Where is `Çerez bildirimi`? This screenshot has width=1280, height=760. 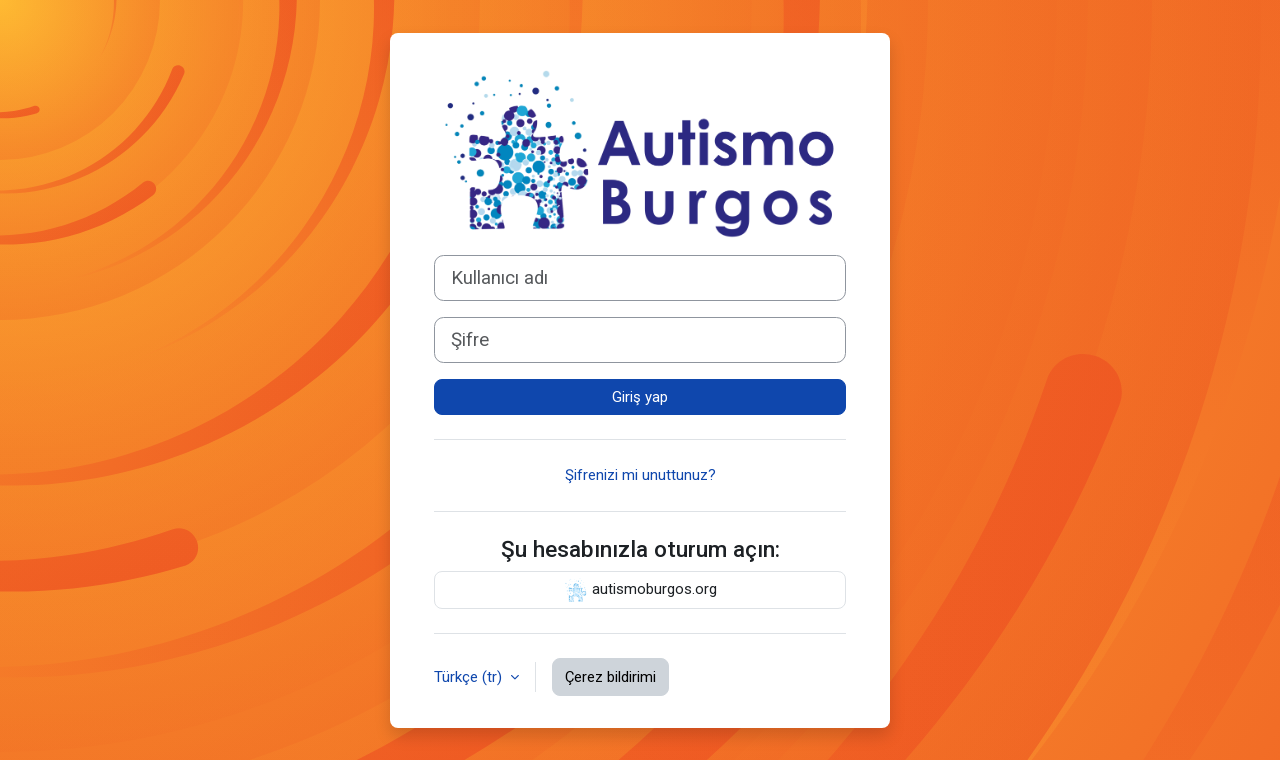
Çerez bildirimi is located at coordinates (610, 677).